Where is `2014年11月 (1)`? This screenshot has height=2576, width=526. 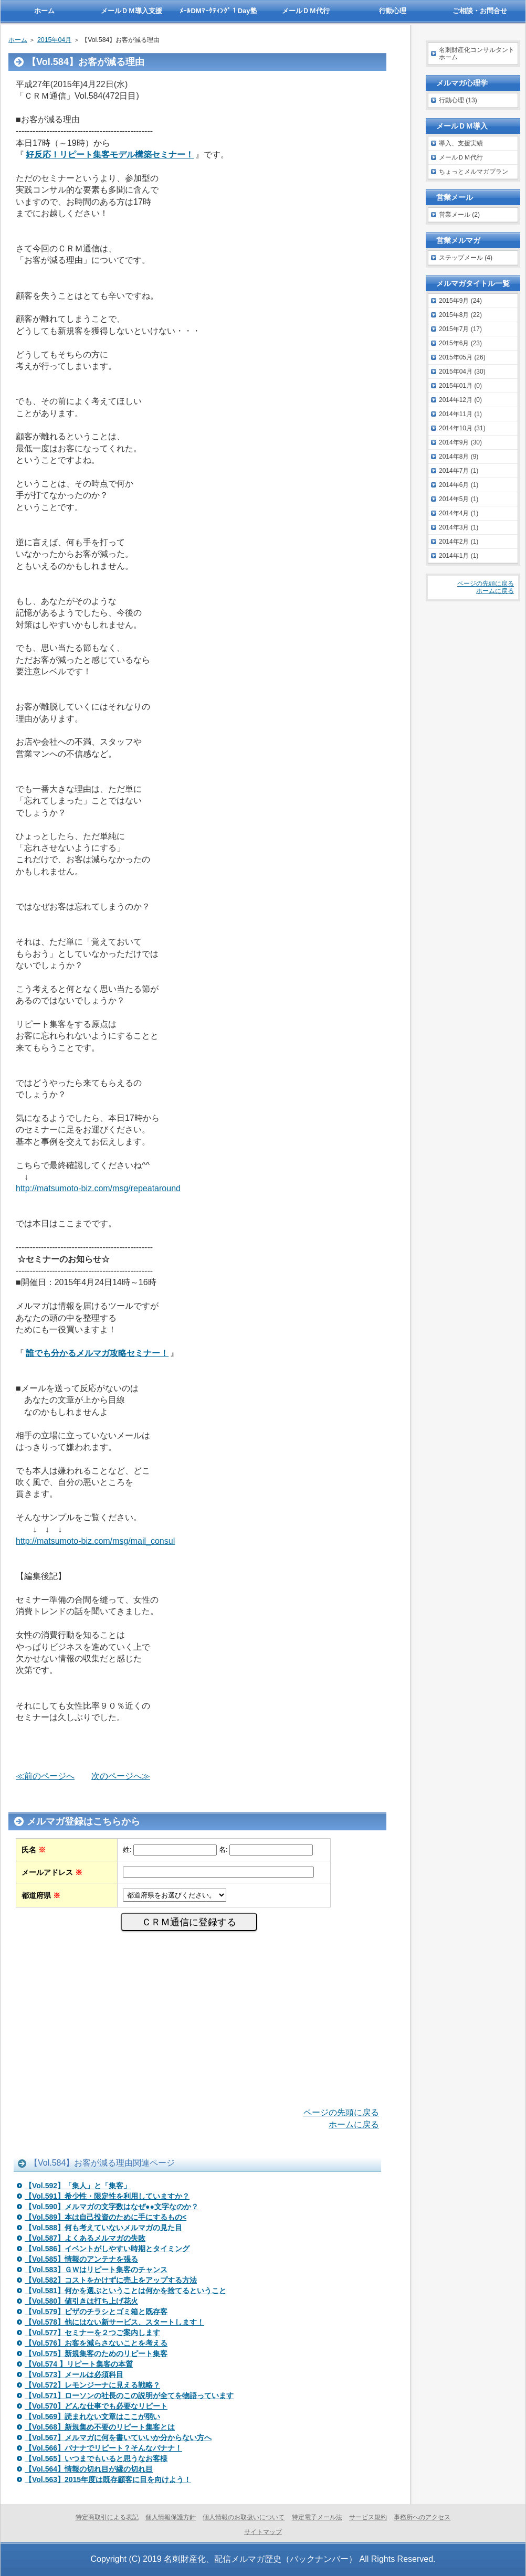
2014年11月 (1) is located at coordinates (460, 414).